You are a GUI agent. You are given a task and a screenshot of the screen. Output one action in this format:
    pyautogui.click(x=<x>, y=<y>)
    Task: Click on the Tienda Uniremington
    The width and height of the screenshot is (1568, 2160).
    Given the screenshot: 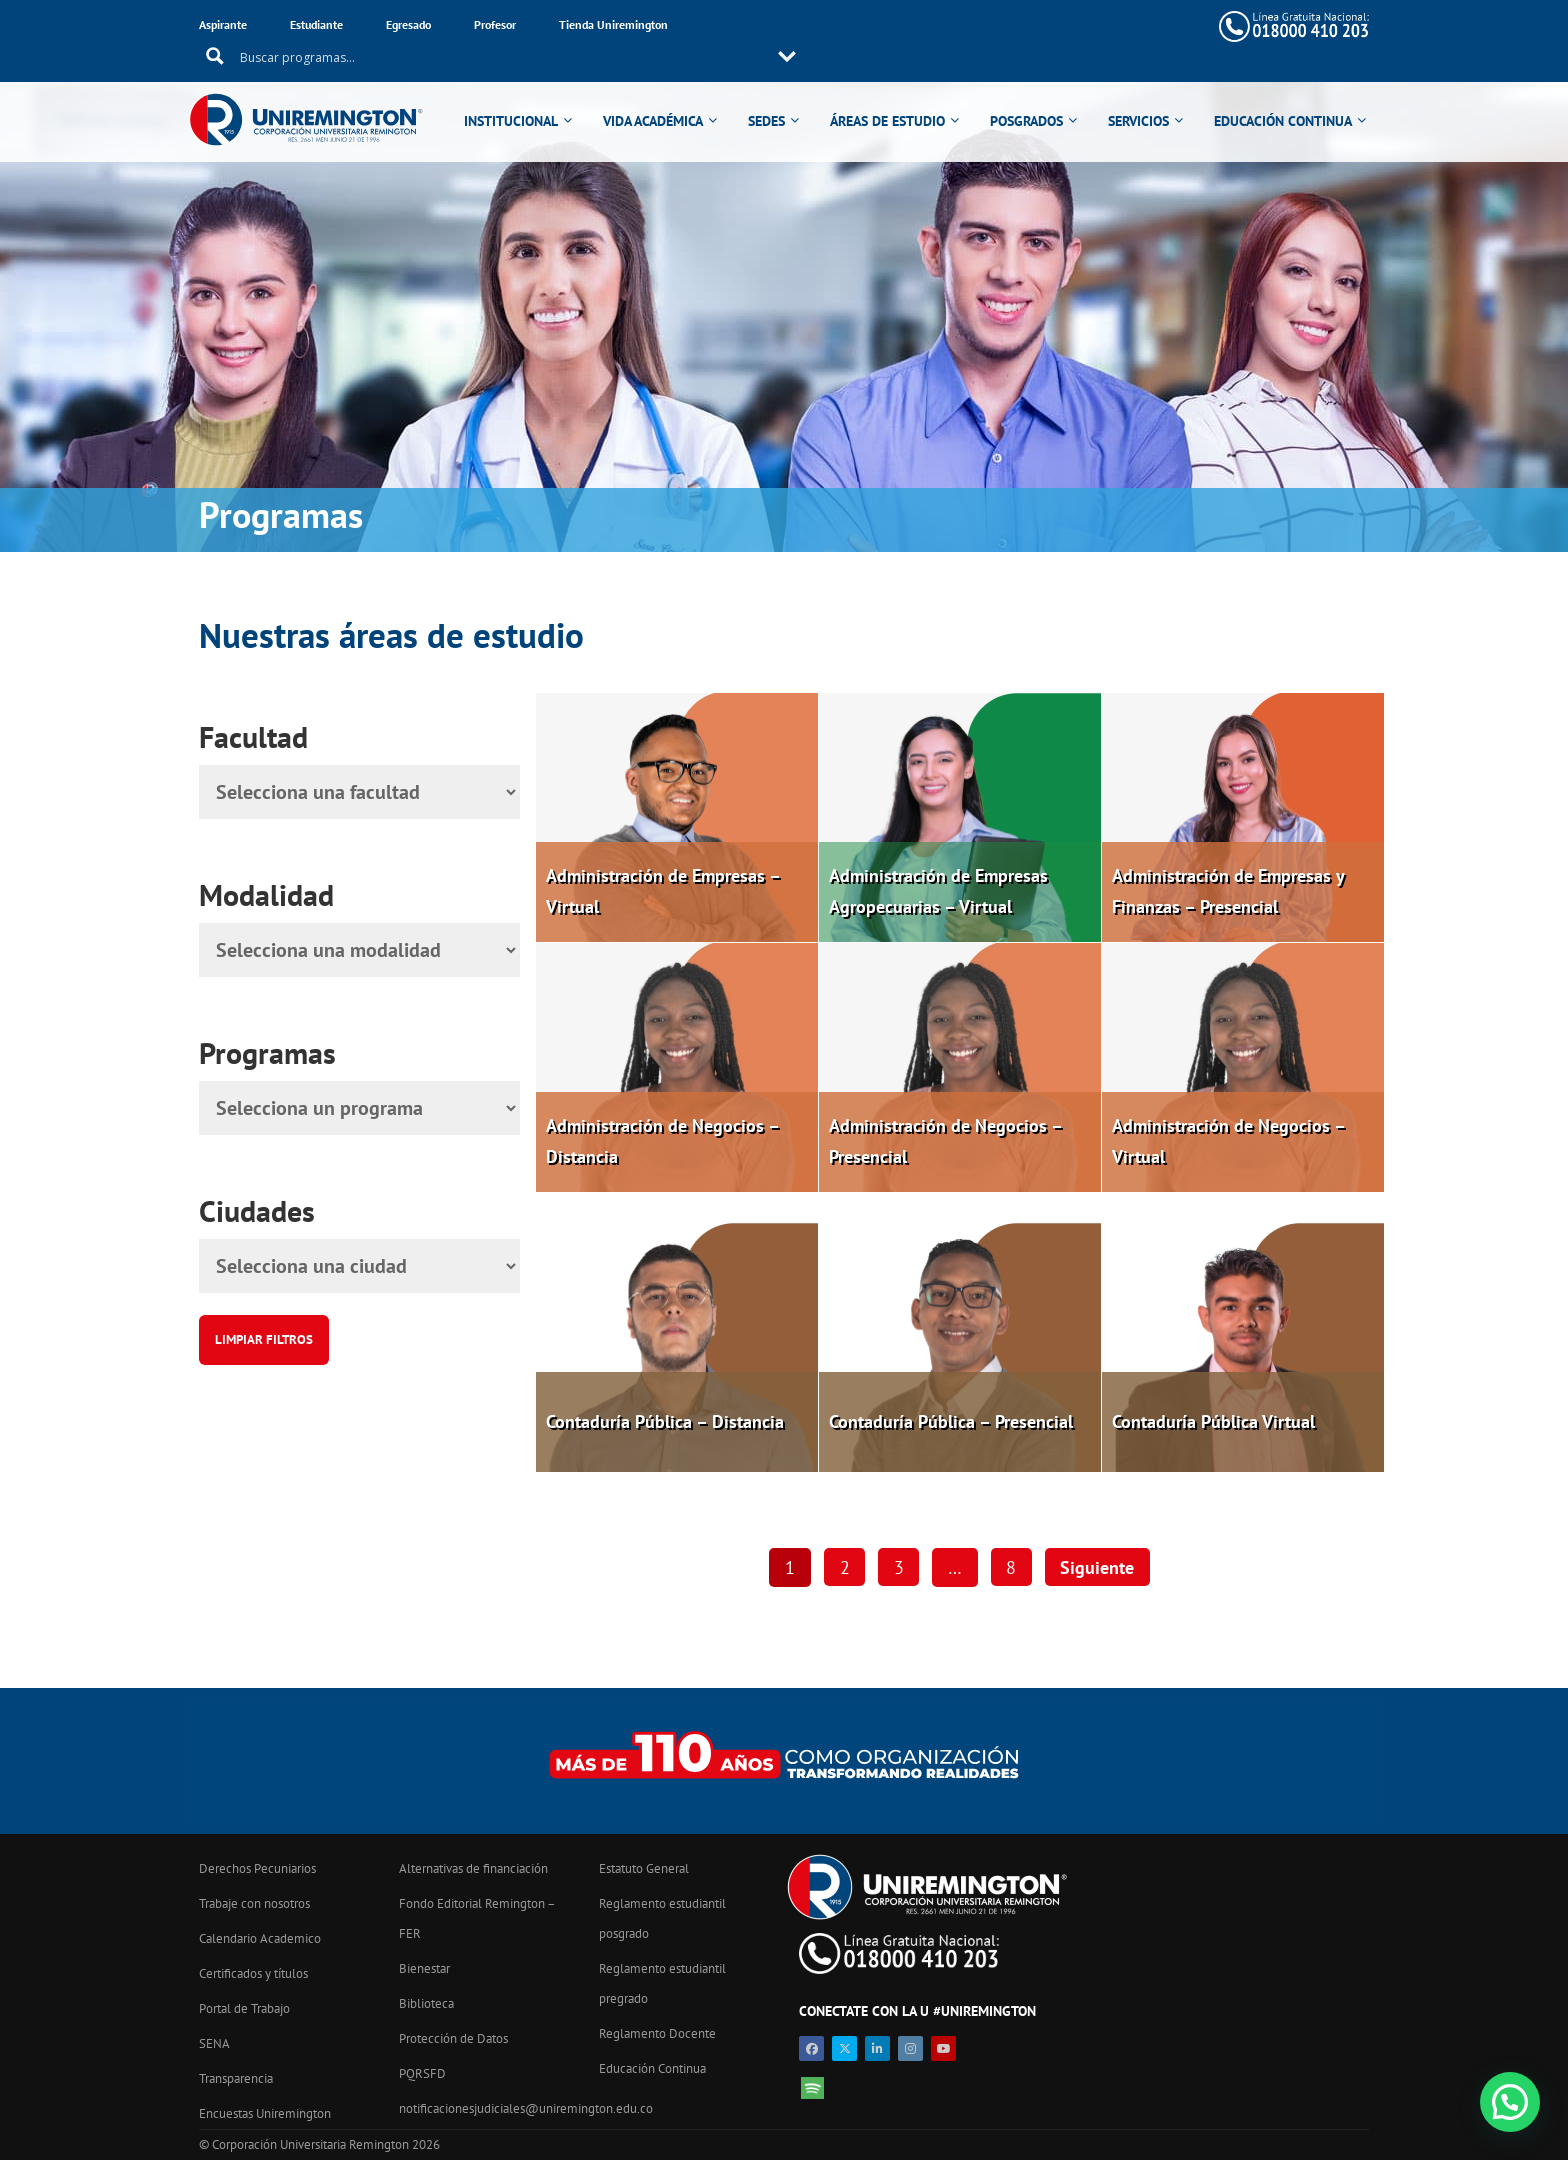 What is the action you would take?
    pyautogui.click(x=613, y=24)
    